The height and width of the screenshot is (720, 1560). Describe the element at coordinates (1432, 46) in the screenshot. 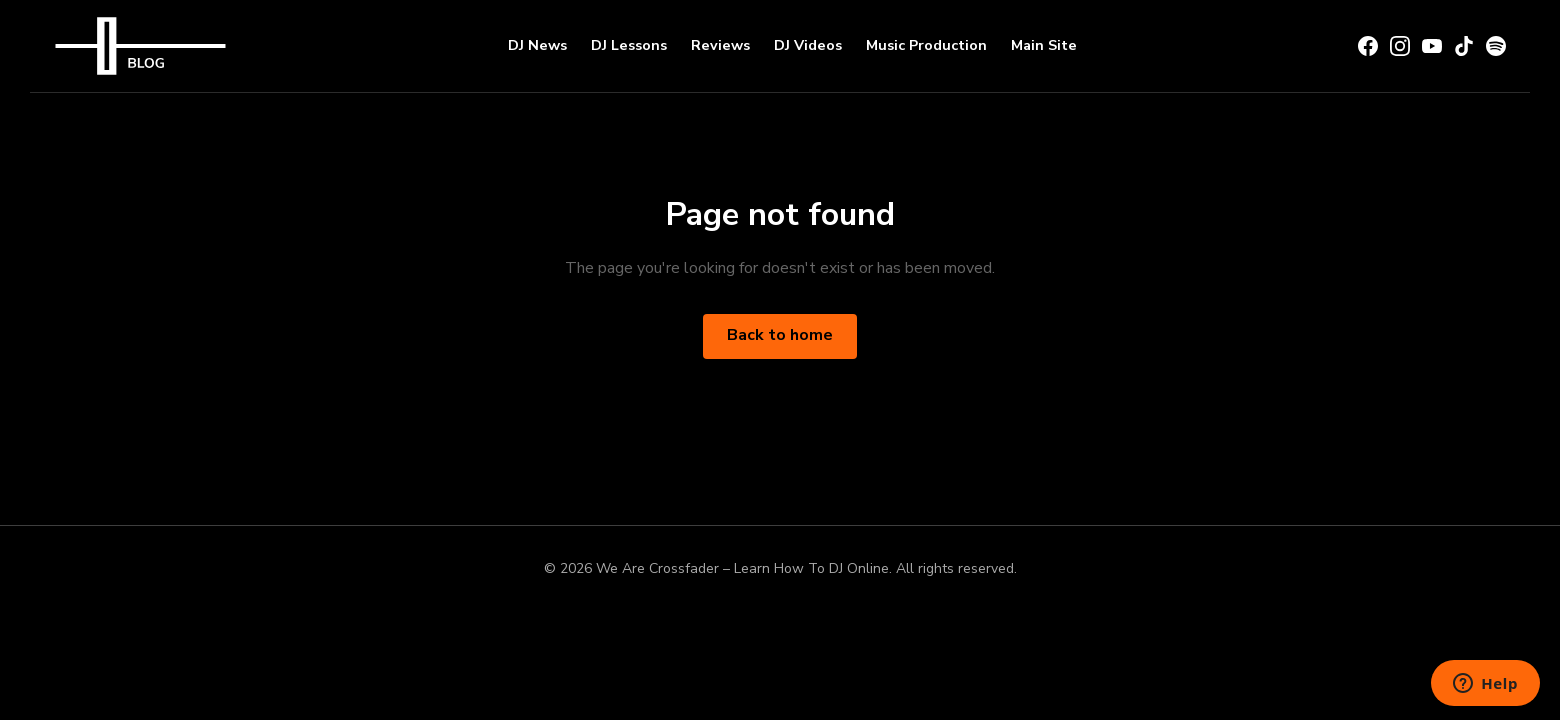

I see `[YouTube]` at that location.